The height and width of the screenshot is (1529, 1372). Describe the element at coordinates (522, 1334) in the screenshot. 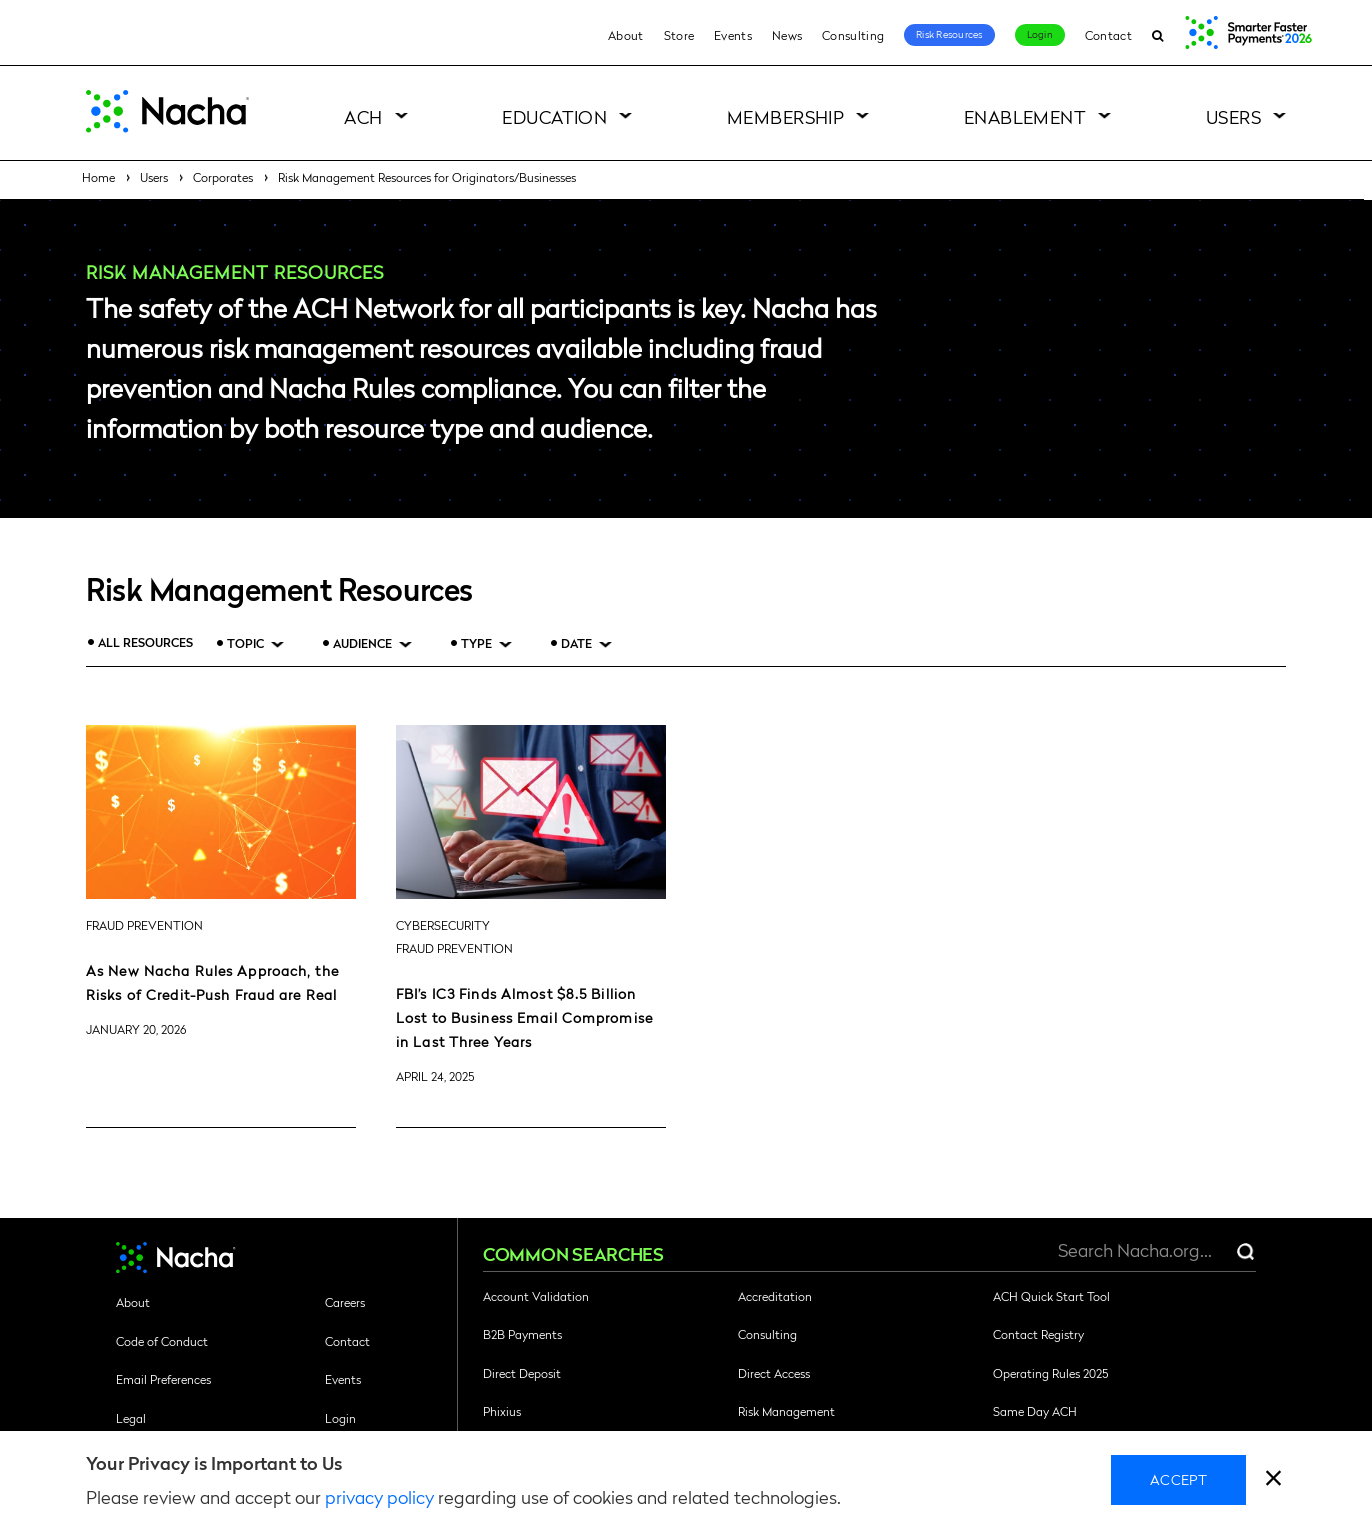

I see `B2B Payments` at that location.